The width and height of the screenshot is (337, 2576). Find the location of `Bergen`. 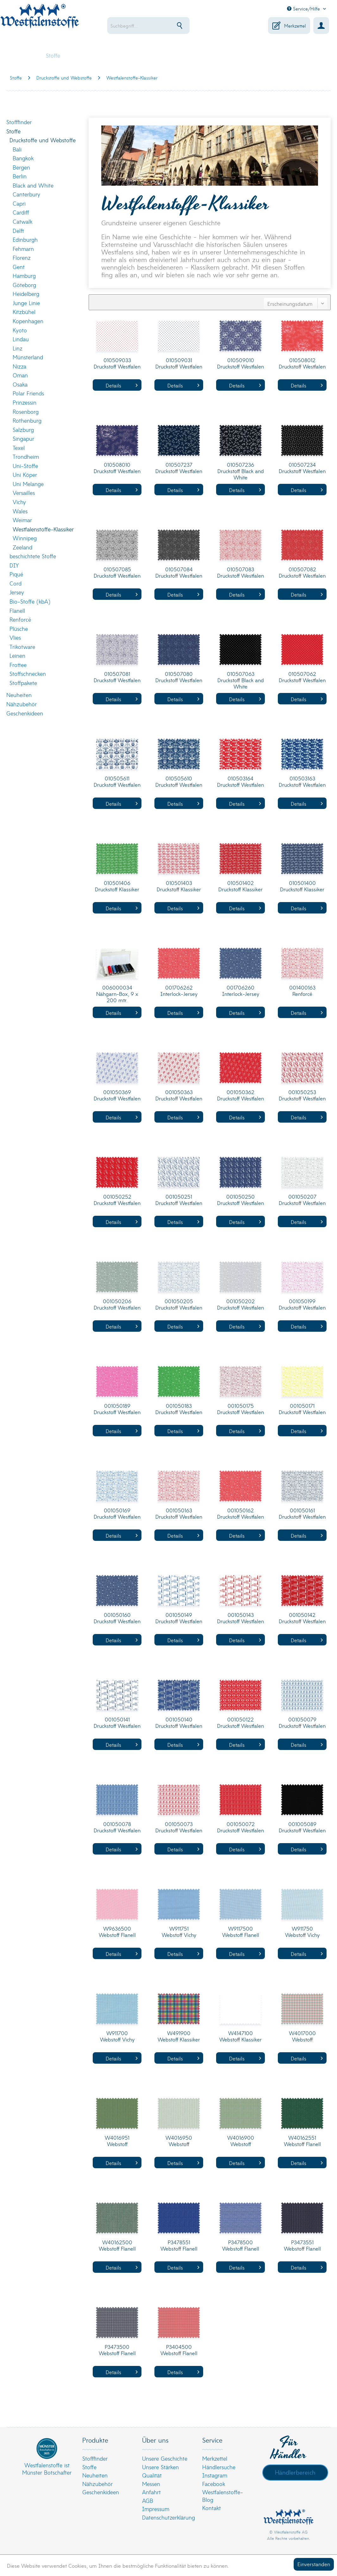

Bergen is located at coordinates (21, 167).